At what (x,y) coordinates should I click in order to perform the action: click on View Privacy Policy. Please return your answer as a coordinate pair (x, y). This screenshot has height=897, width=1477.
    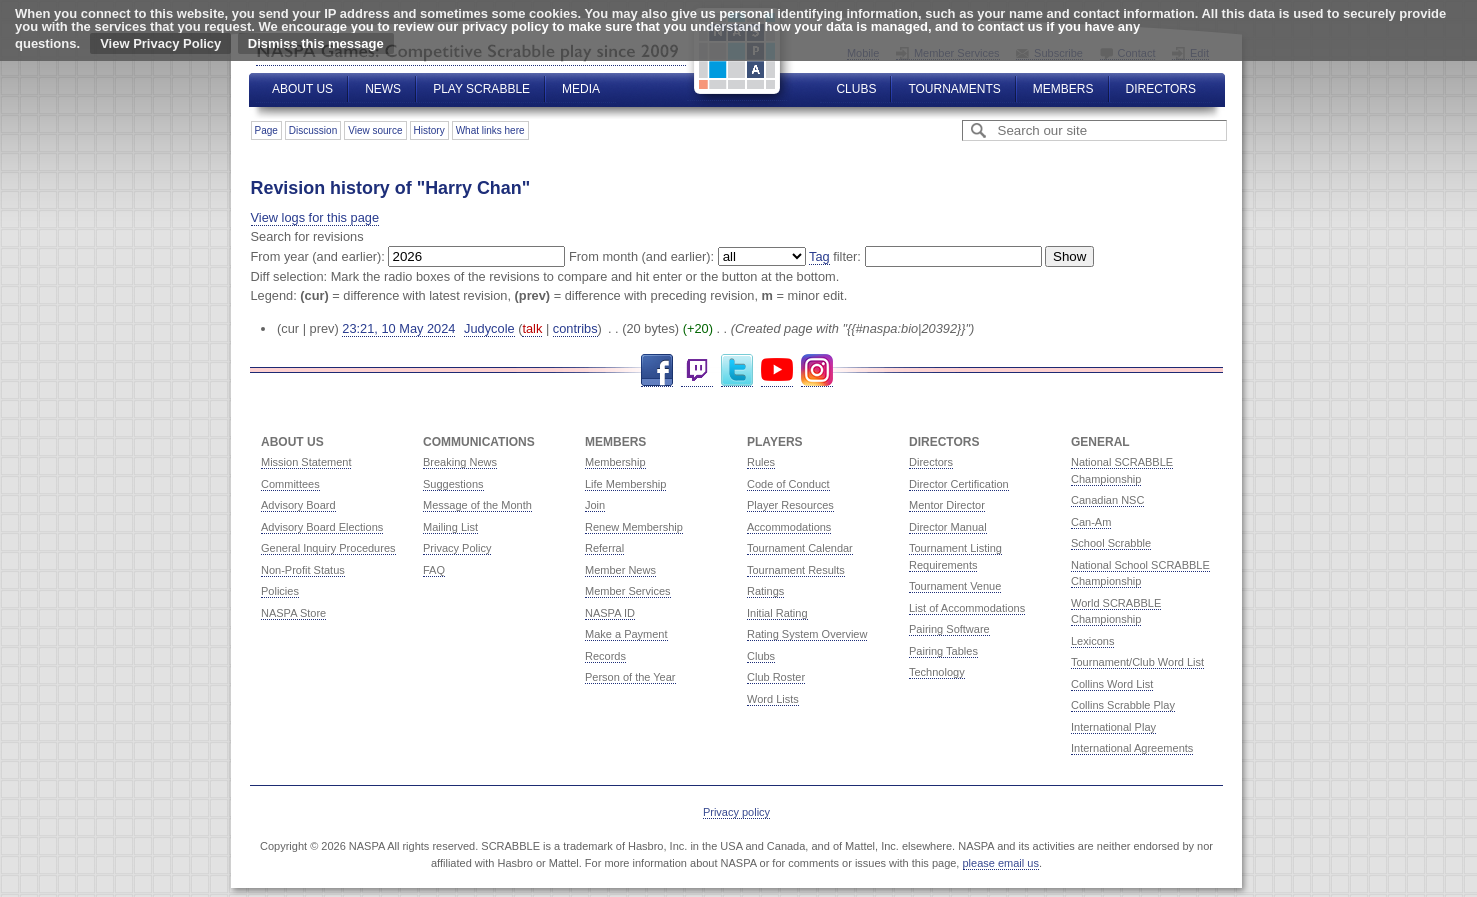
    Looking at the image, I should click on (160, 43).